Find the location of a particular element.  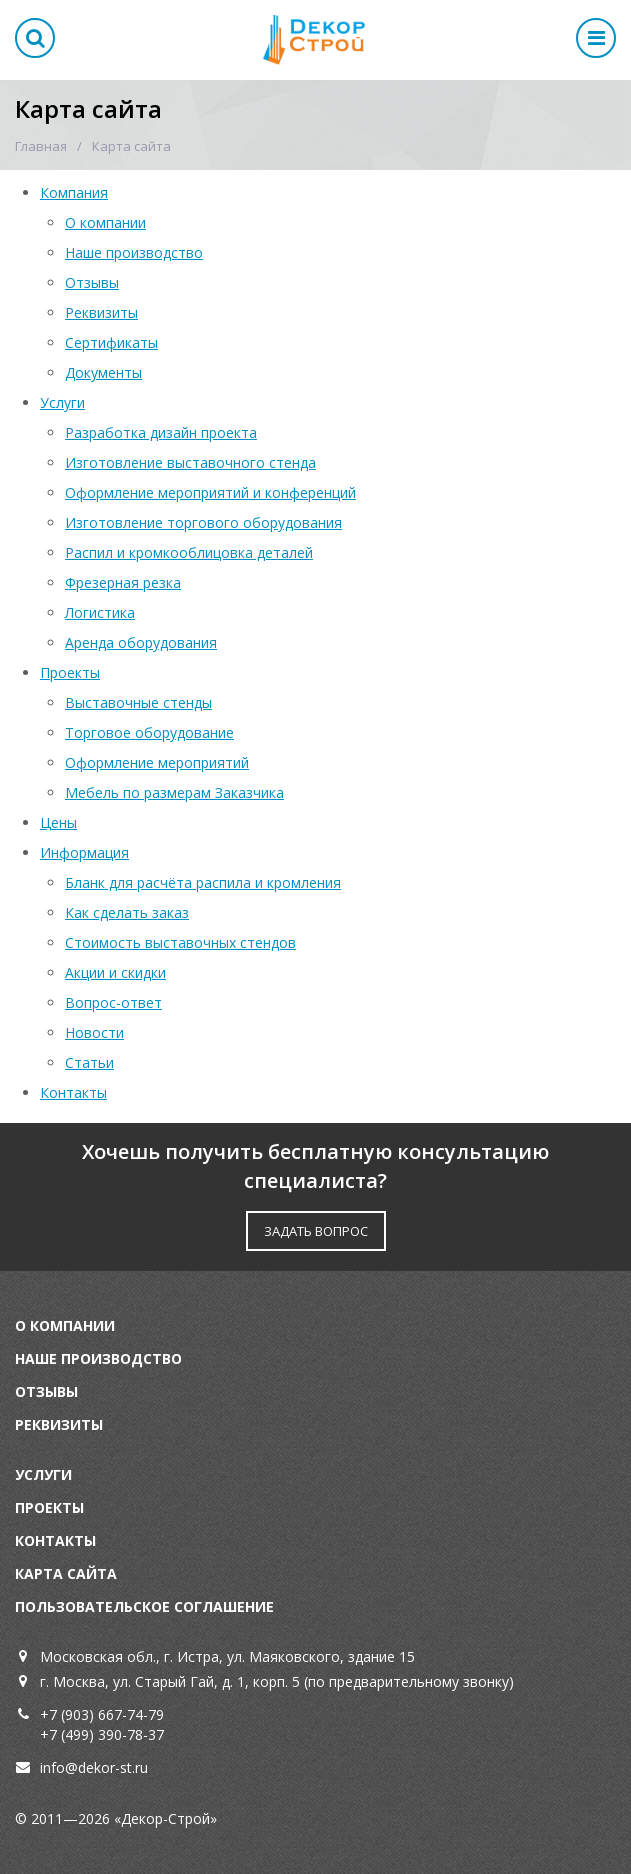

г. Москва, ул. Старый Гай, д. 1, корп. 5 (по предварительному звонку) is located at coordinates (277, 1681).